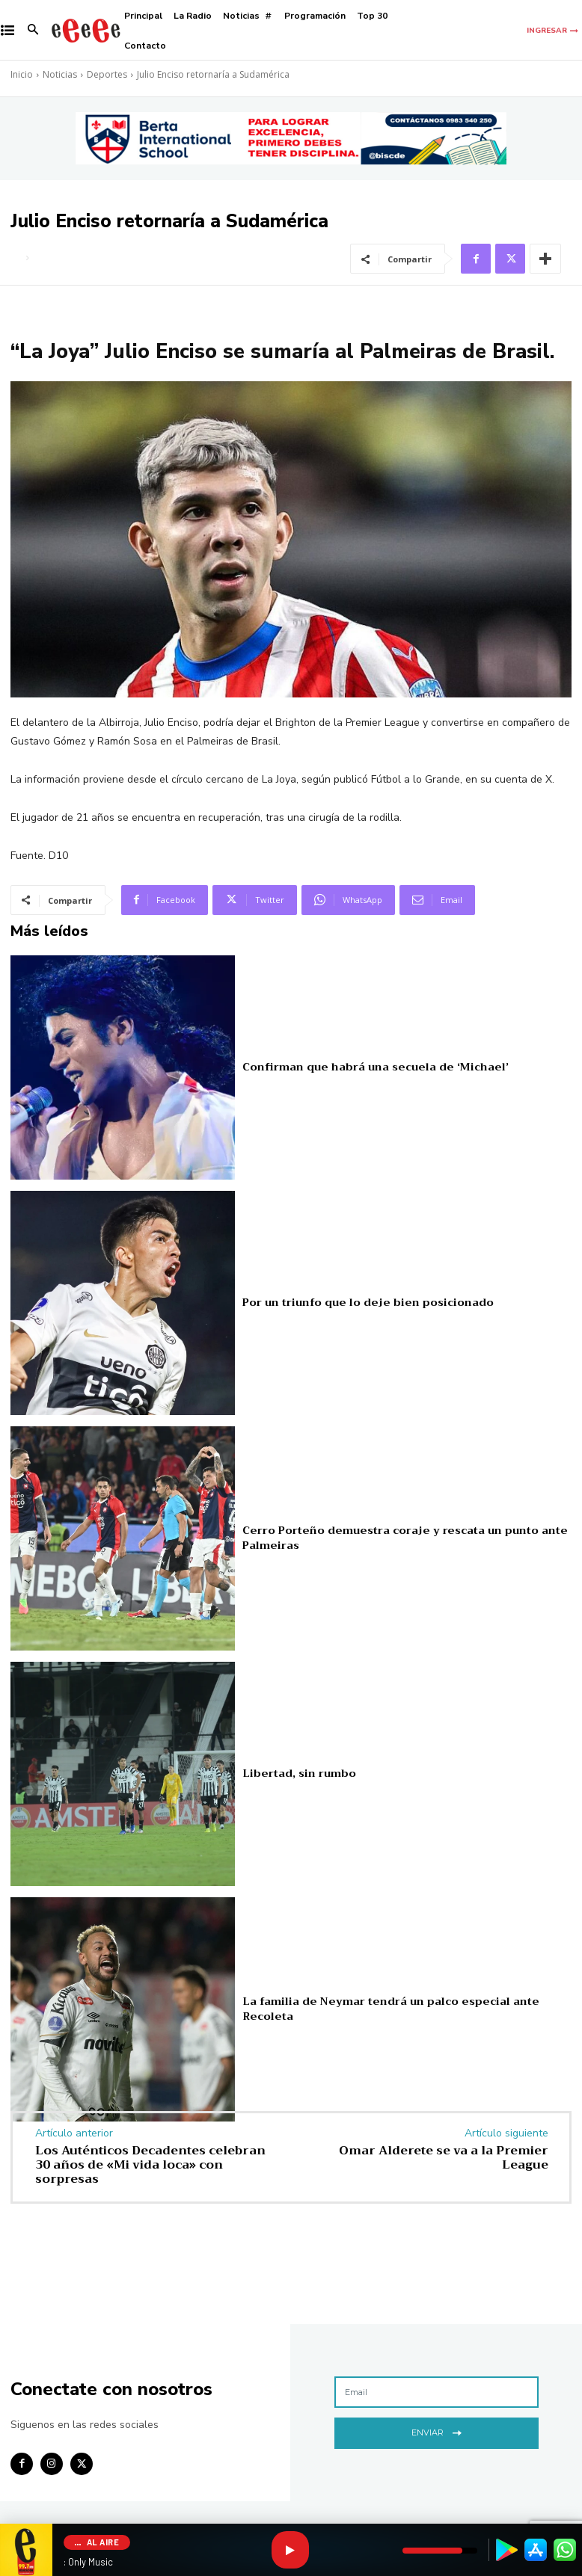 This screenshot has width=582, height=2576. I want to click on Deportes, so click(107, 74).